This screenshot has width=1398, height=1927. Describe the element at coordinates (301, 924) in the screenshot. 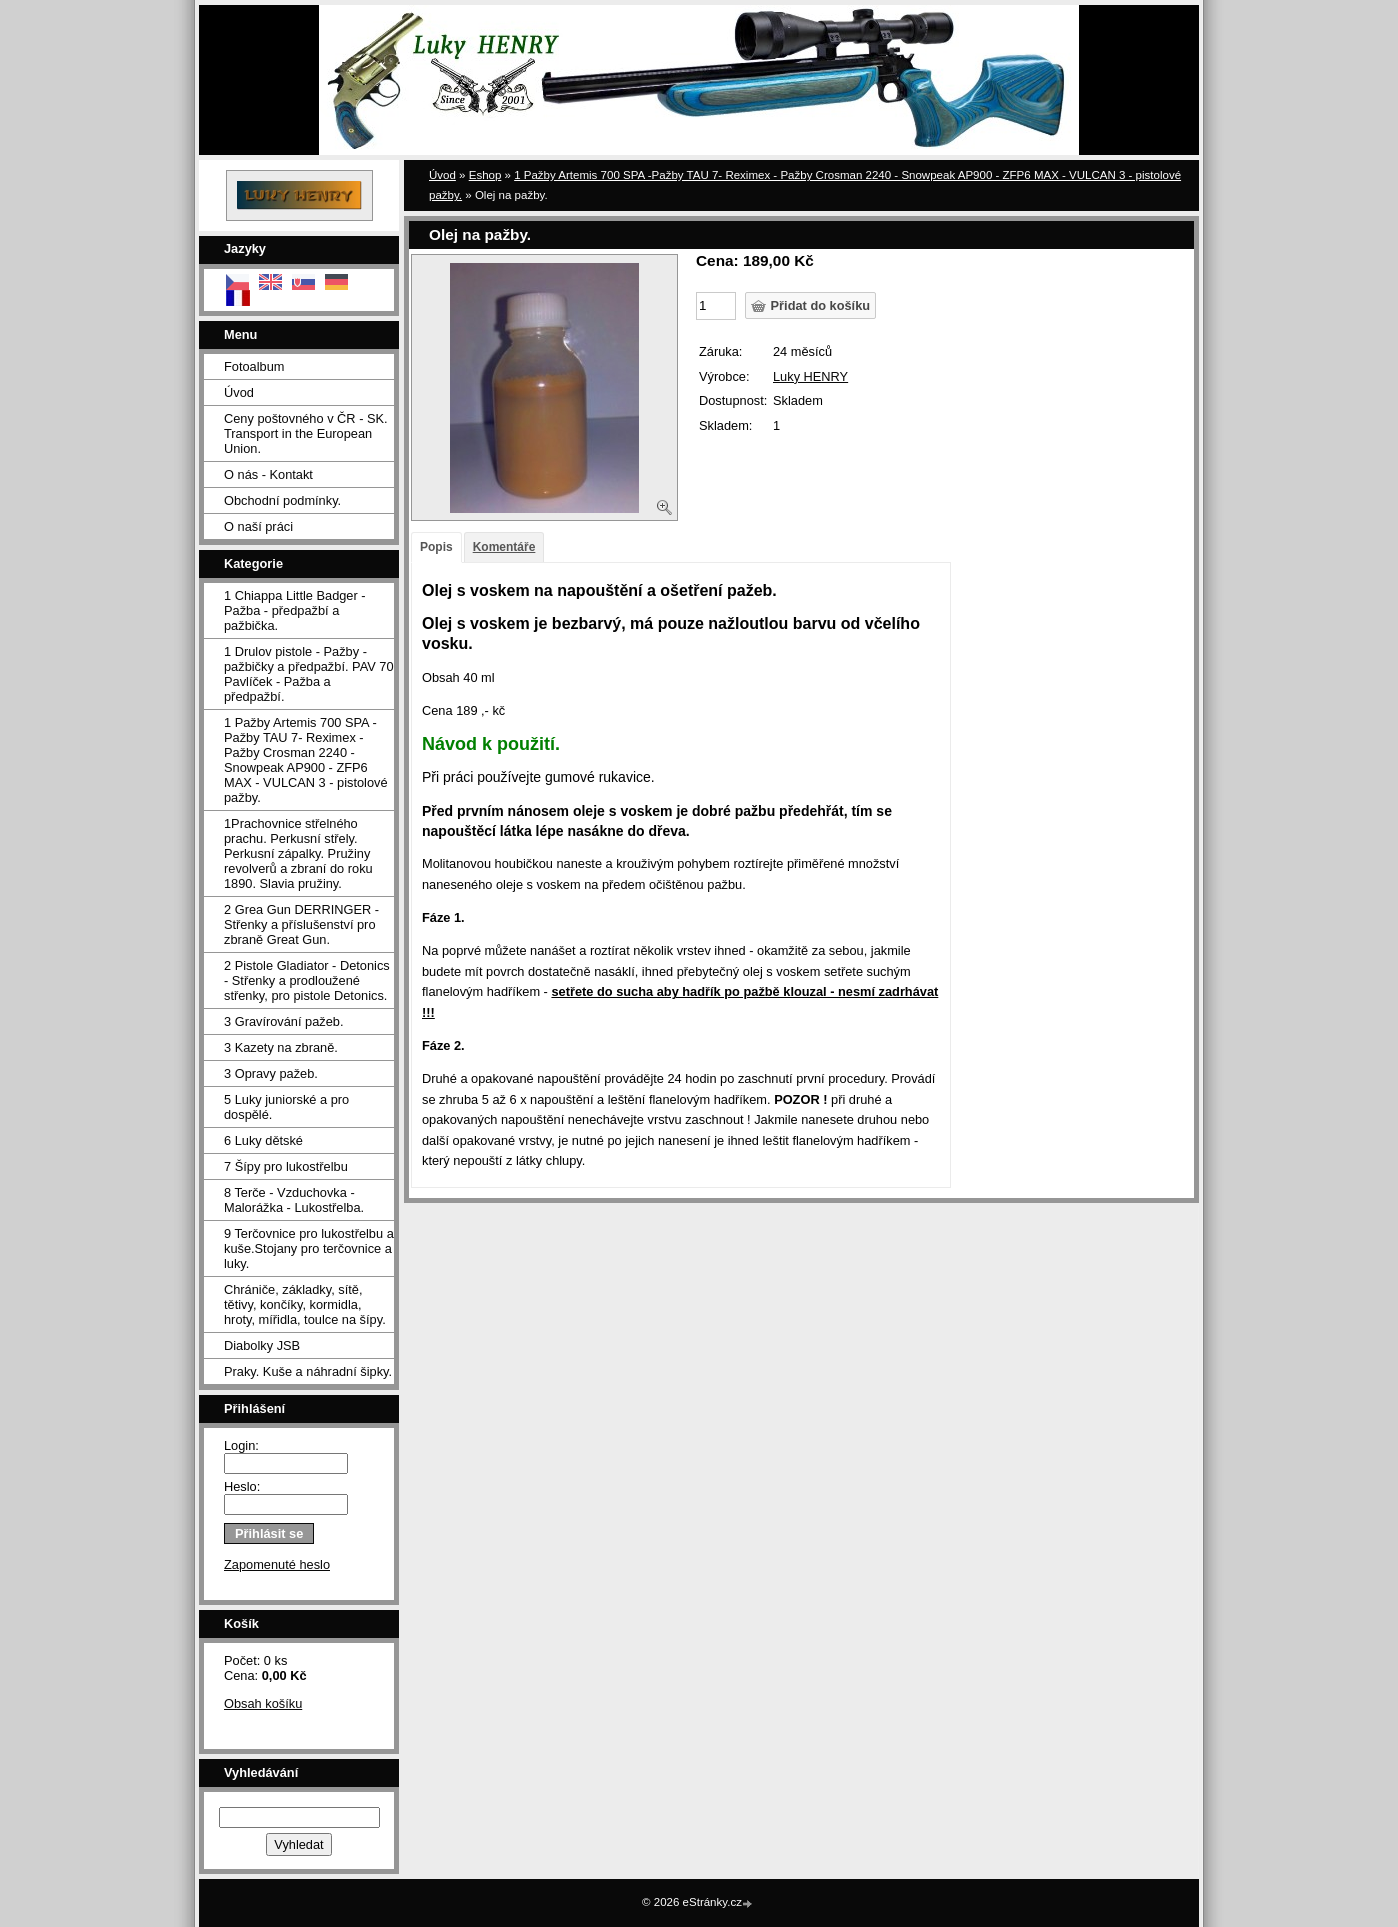

I see `2 Grea Gun DERRINGER - Střenky a příslušenství pro zbraně Great Gun.` at that location.